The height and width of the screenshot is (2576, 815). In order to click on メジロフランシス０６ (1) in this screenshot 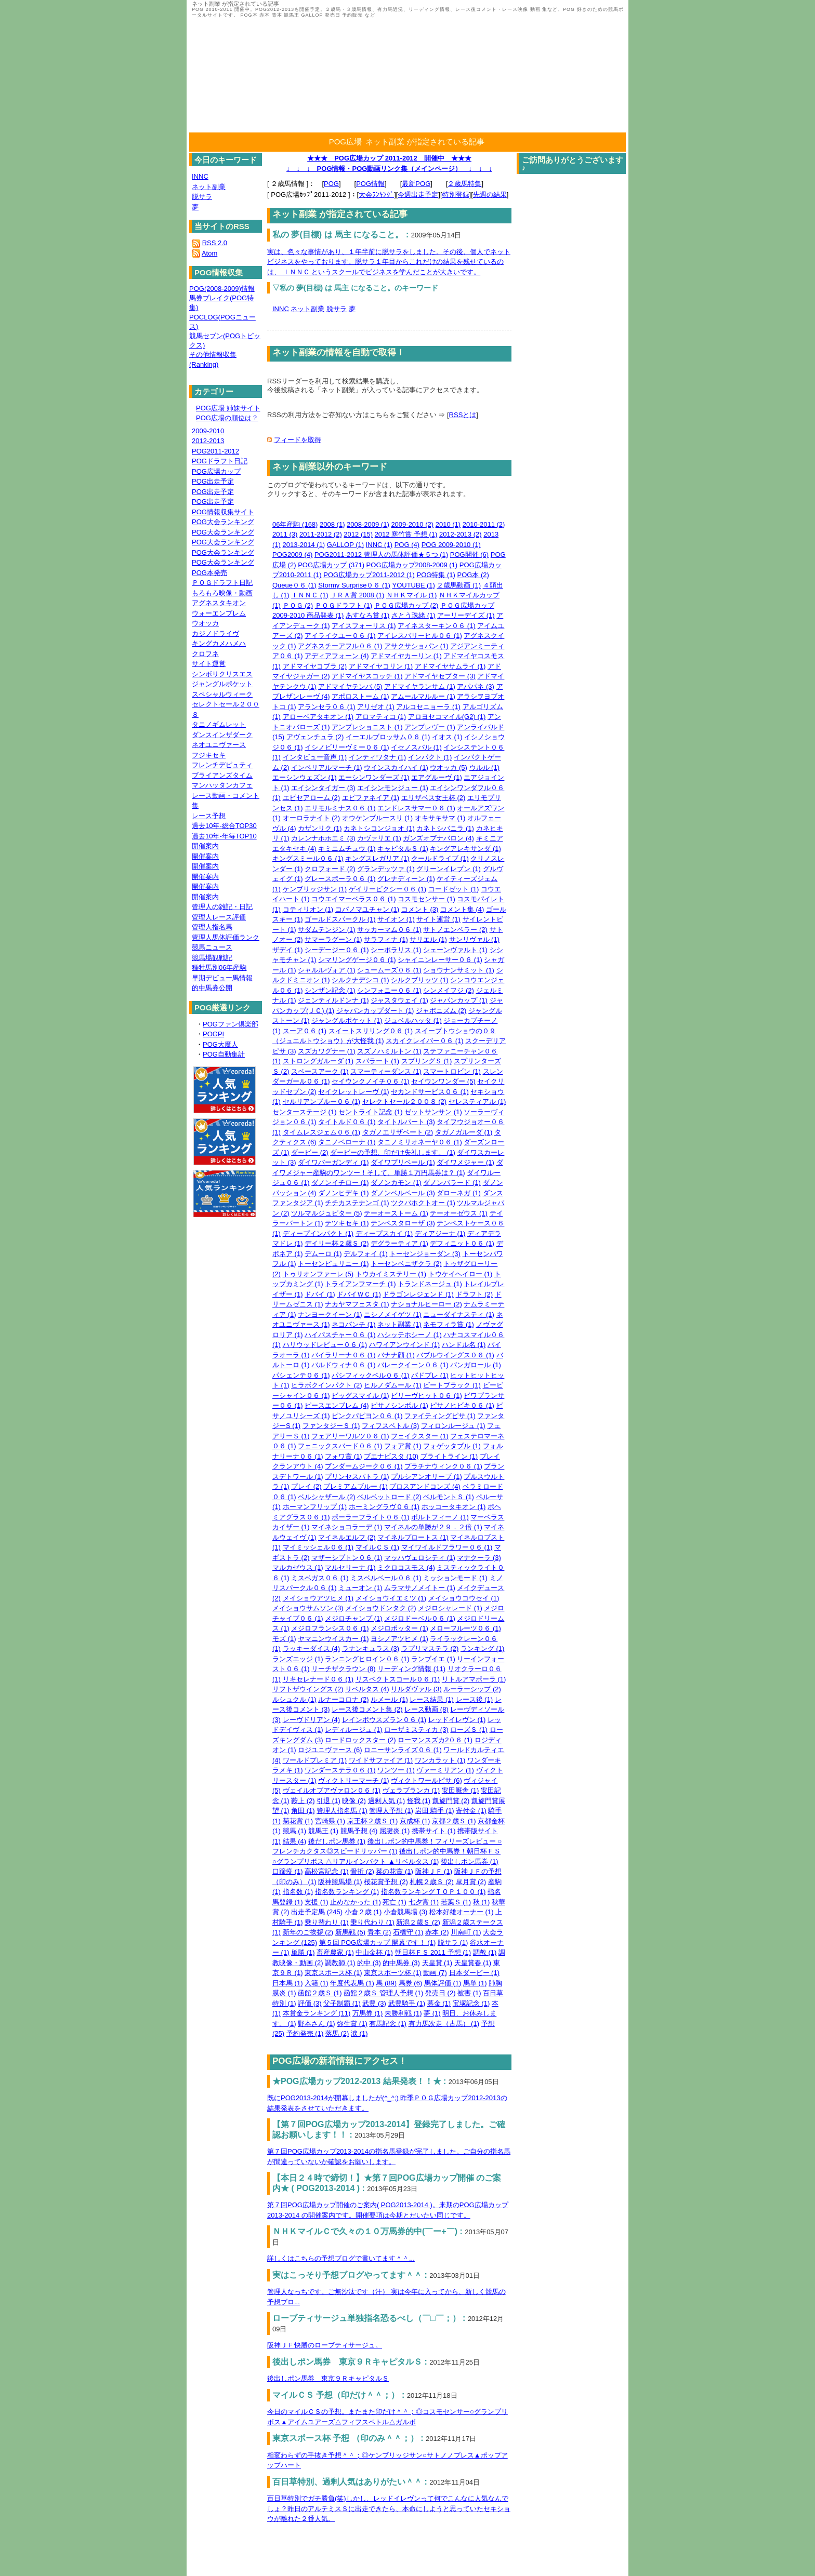, I will do `click(330, 1628)`.